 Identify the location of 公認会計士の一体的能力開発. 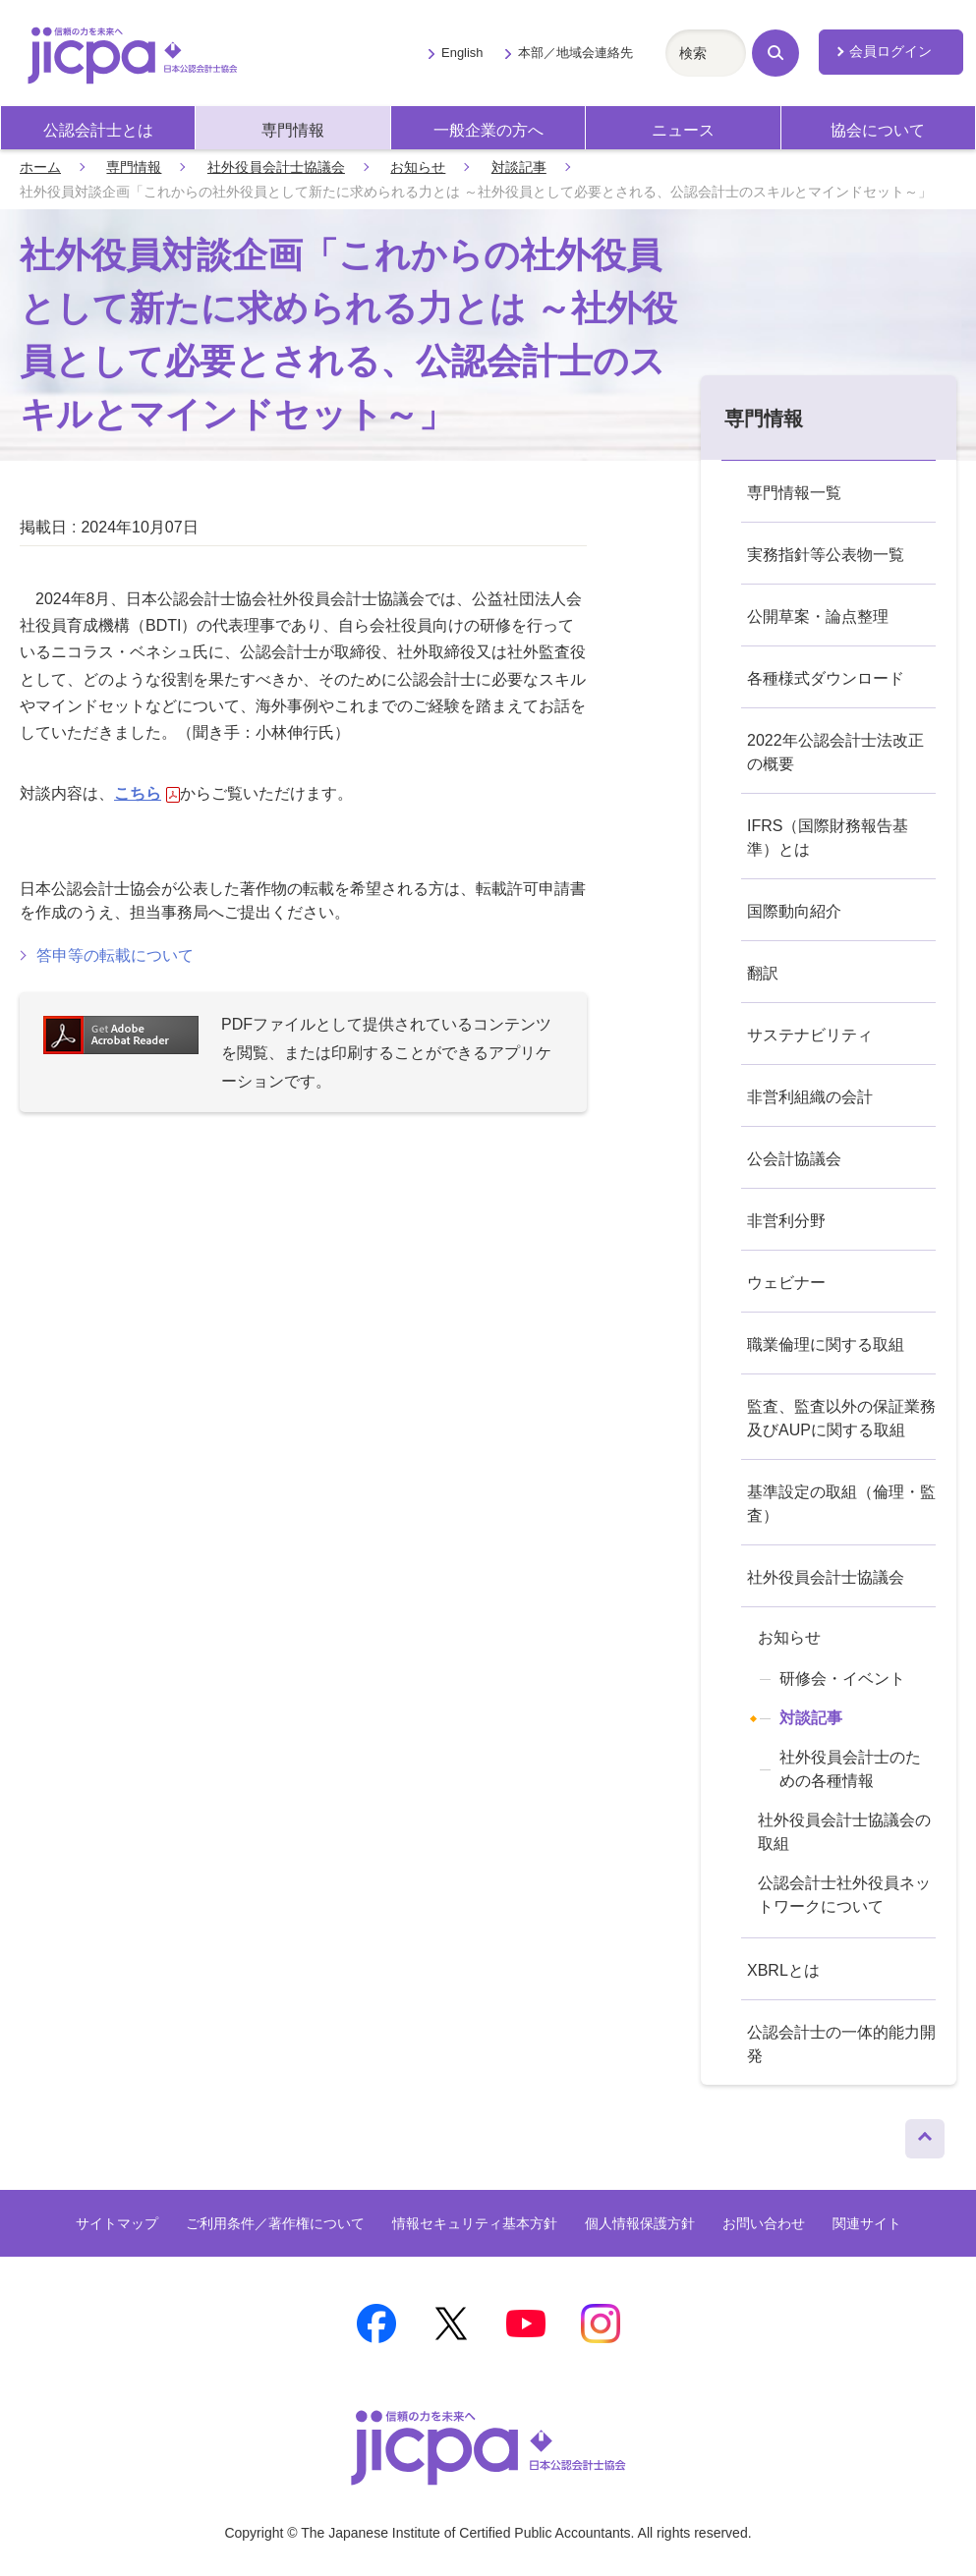
(841, 2044).